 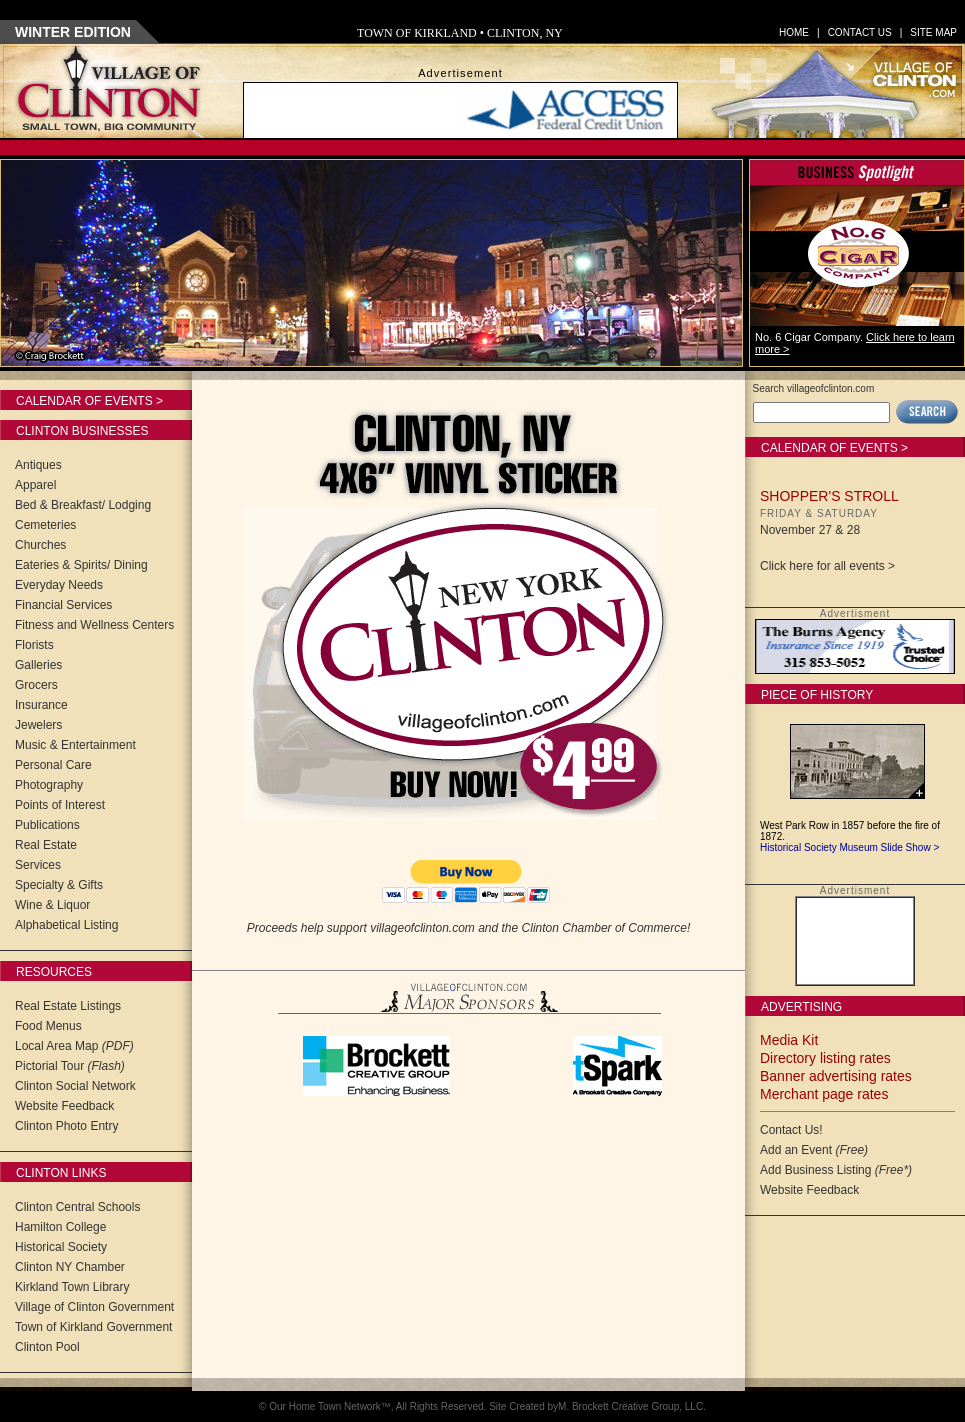 I want to click on Kirkland Town Library, so click(x=72, y=1287).